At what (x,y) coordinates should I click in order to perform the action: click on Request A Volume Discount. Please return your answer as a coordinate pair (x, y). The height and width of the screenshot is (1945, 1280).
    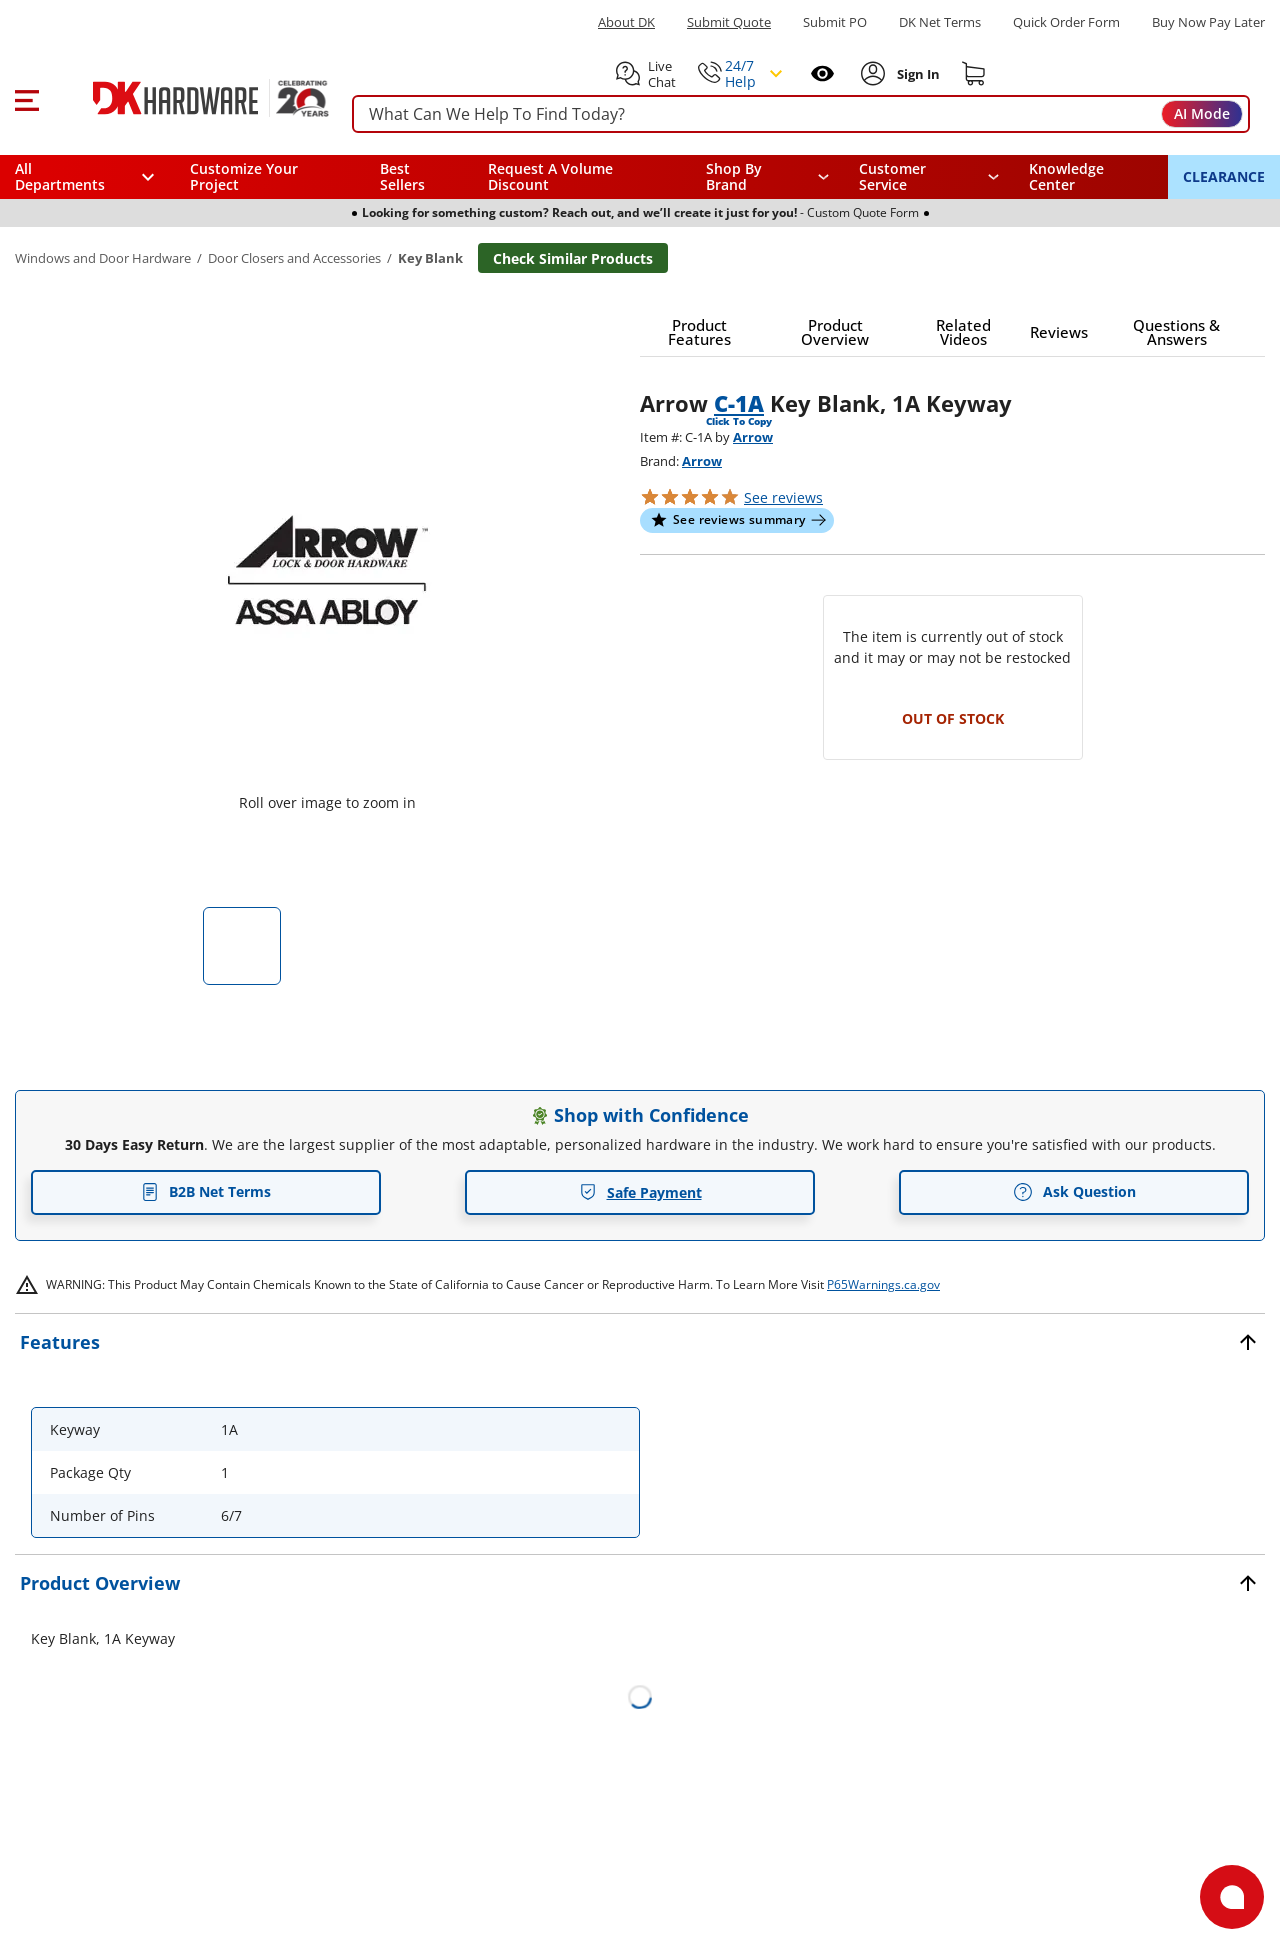
    Looking at the image, I should click on (550, 176).